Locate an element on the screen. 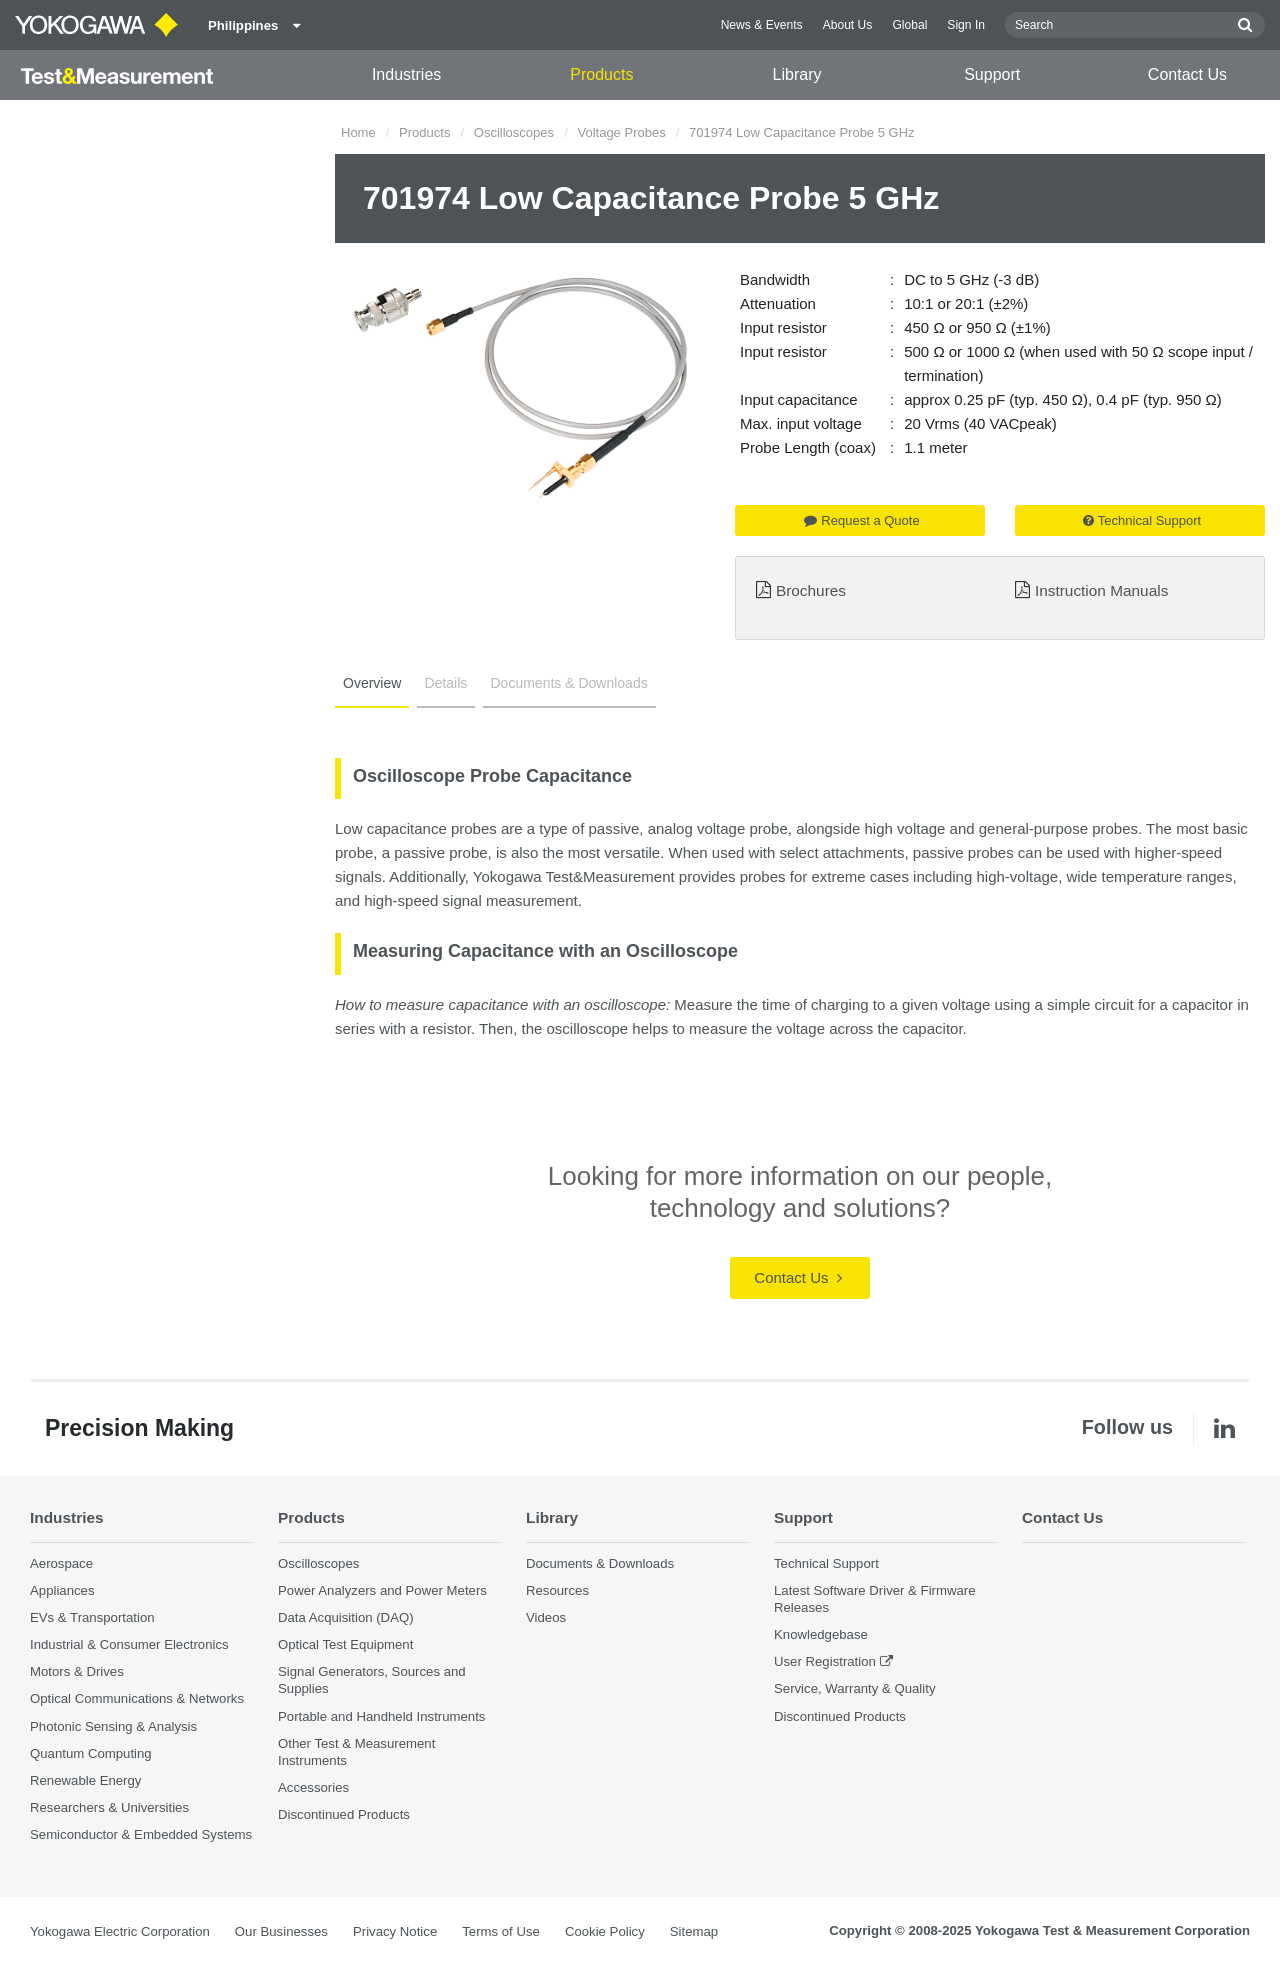 This screenshot has width=1280, height=1966. About Us is located at coordinates (848, 25).